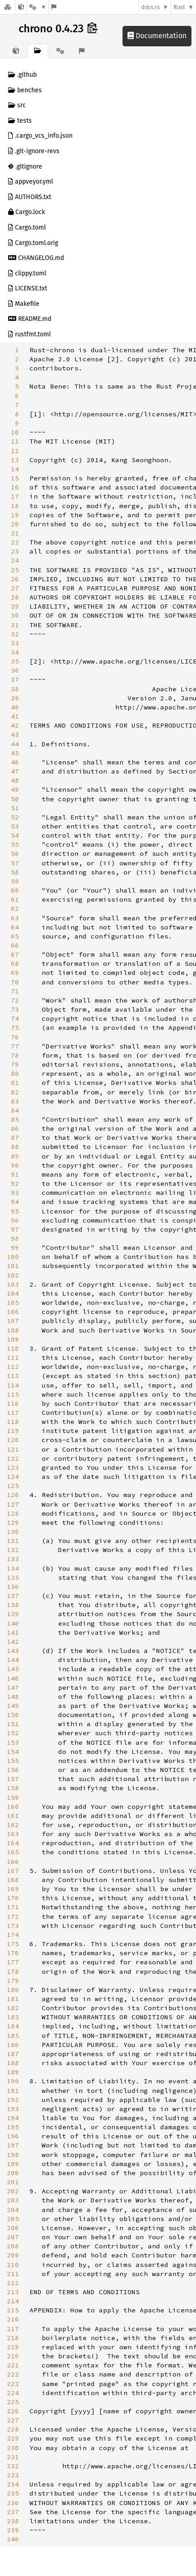  Describe the element at coordinates (13, 2246) in the screenshot. I see `208` at that location.